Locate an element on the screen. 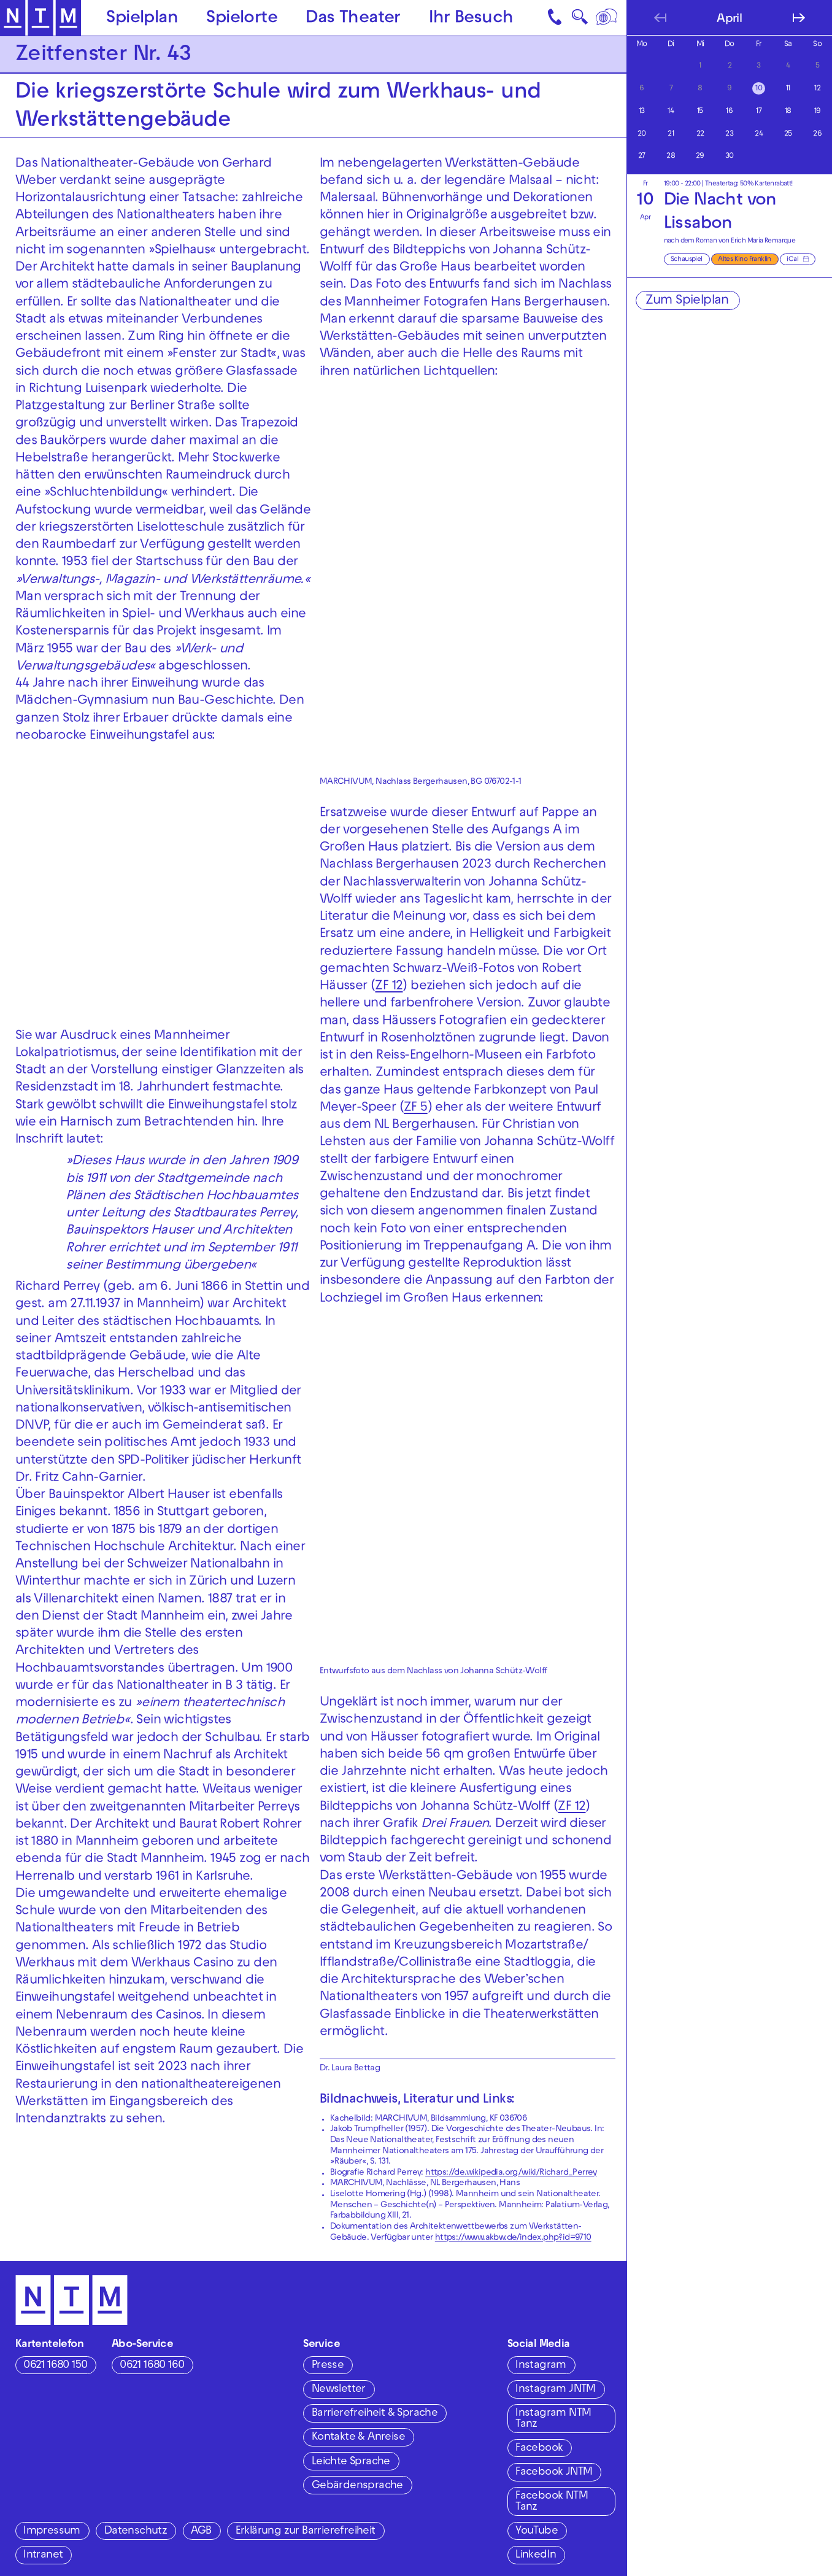 The image size is (832, 2576). Facebook is located at coordinates (539, 2448).